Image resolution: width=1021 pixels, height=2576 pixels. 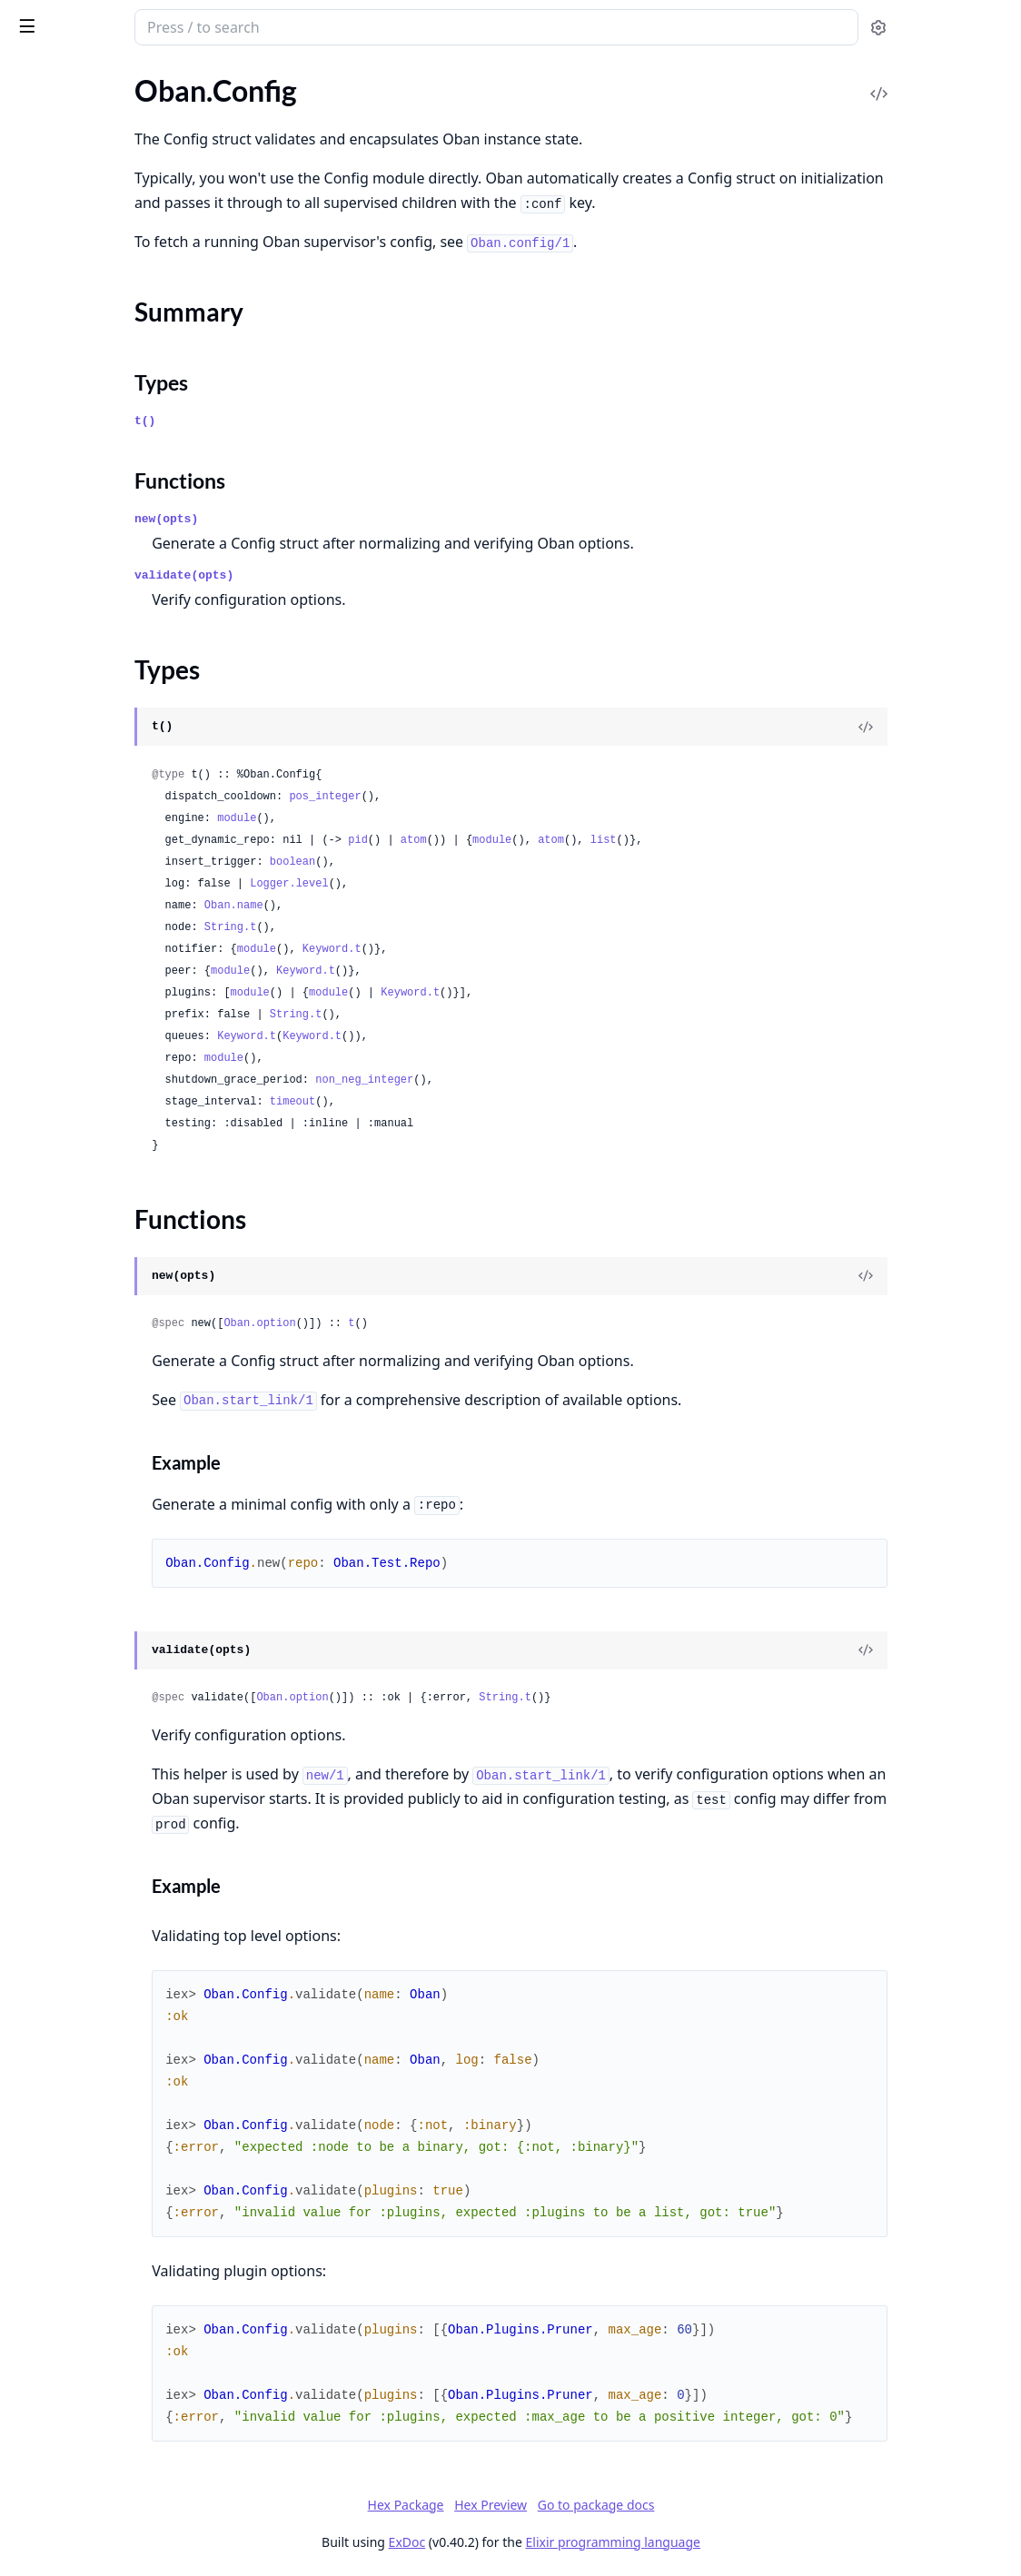 I want to click on atom, so click(x=606, y=840).